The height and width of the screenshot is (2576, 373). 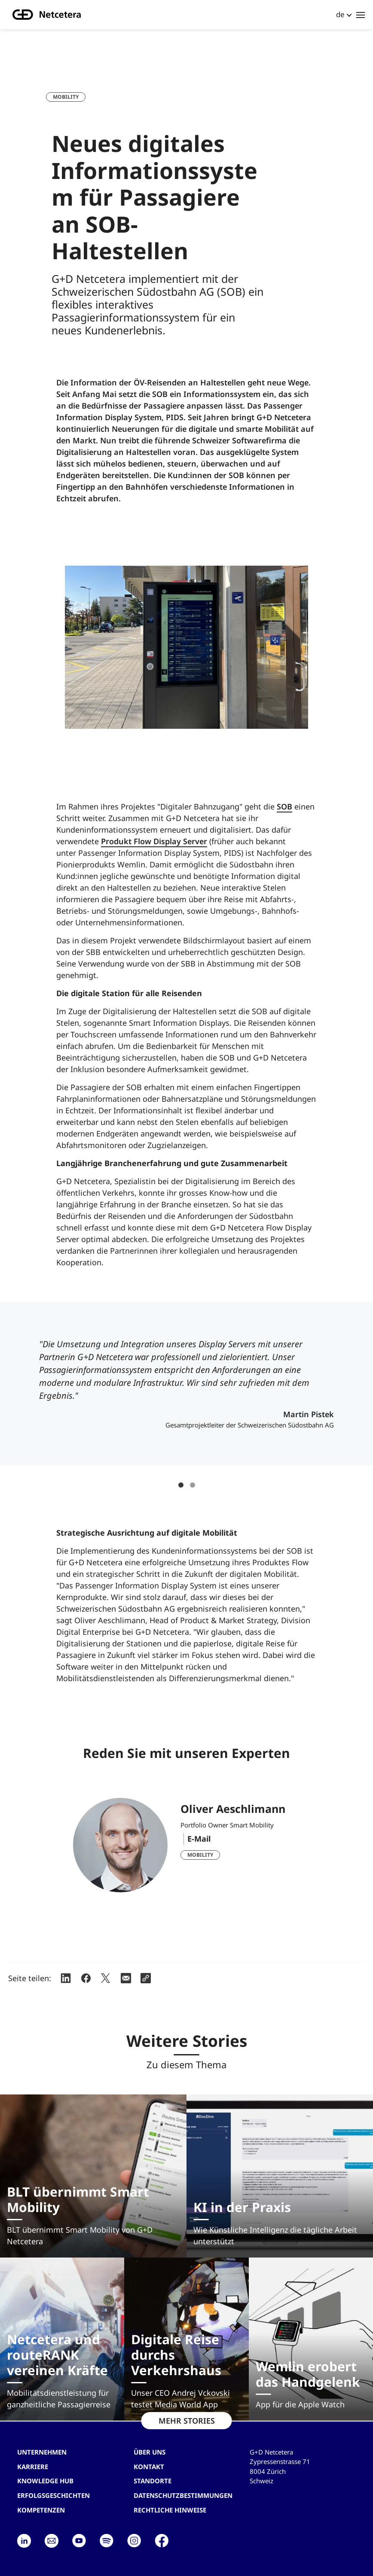 What do you see at coordinates (152, 2480) in the screenshot?
I see `Standorte` at bounding box center [152, 2480].